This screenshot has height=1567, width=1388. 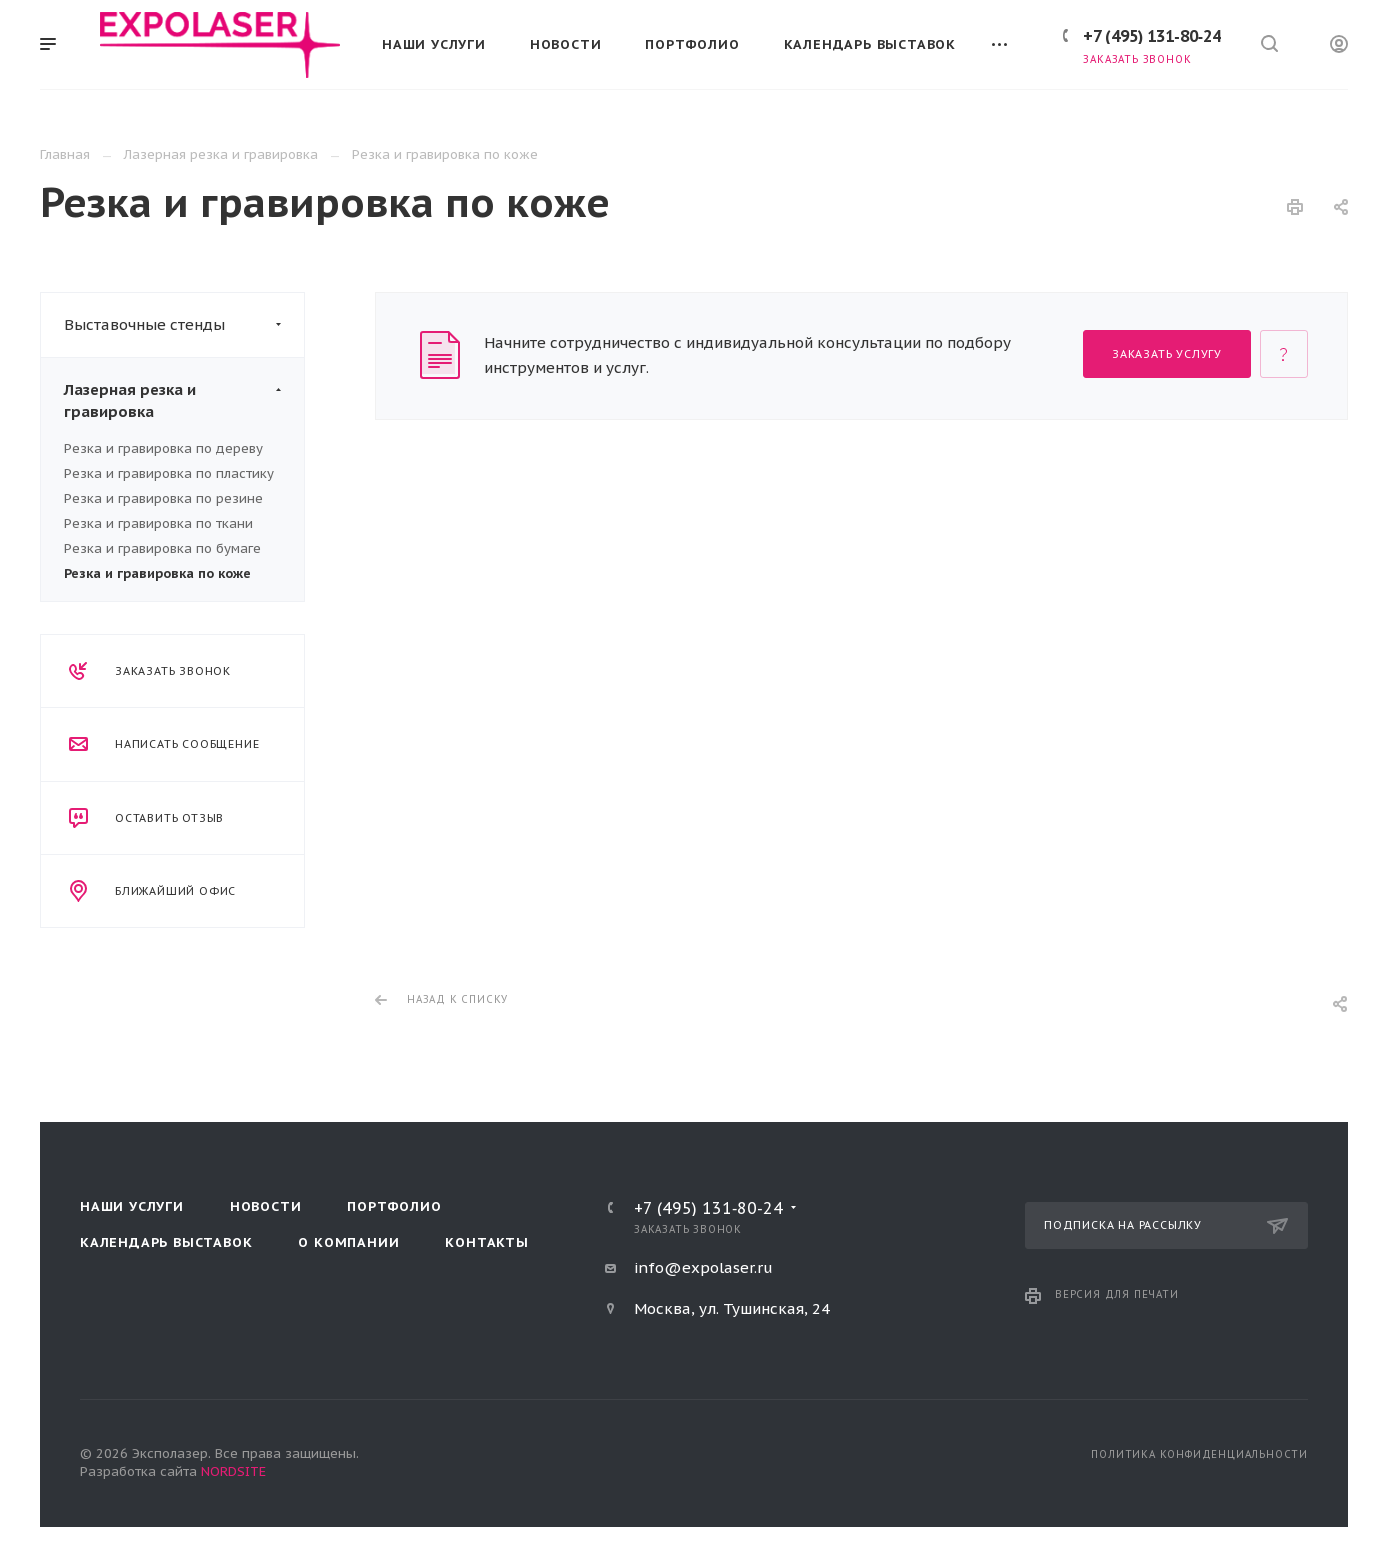 I want to click on Новости, so click(x=266, y=1206).